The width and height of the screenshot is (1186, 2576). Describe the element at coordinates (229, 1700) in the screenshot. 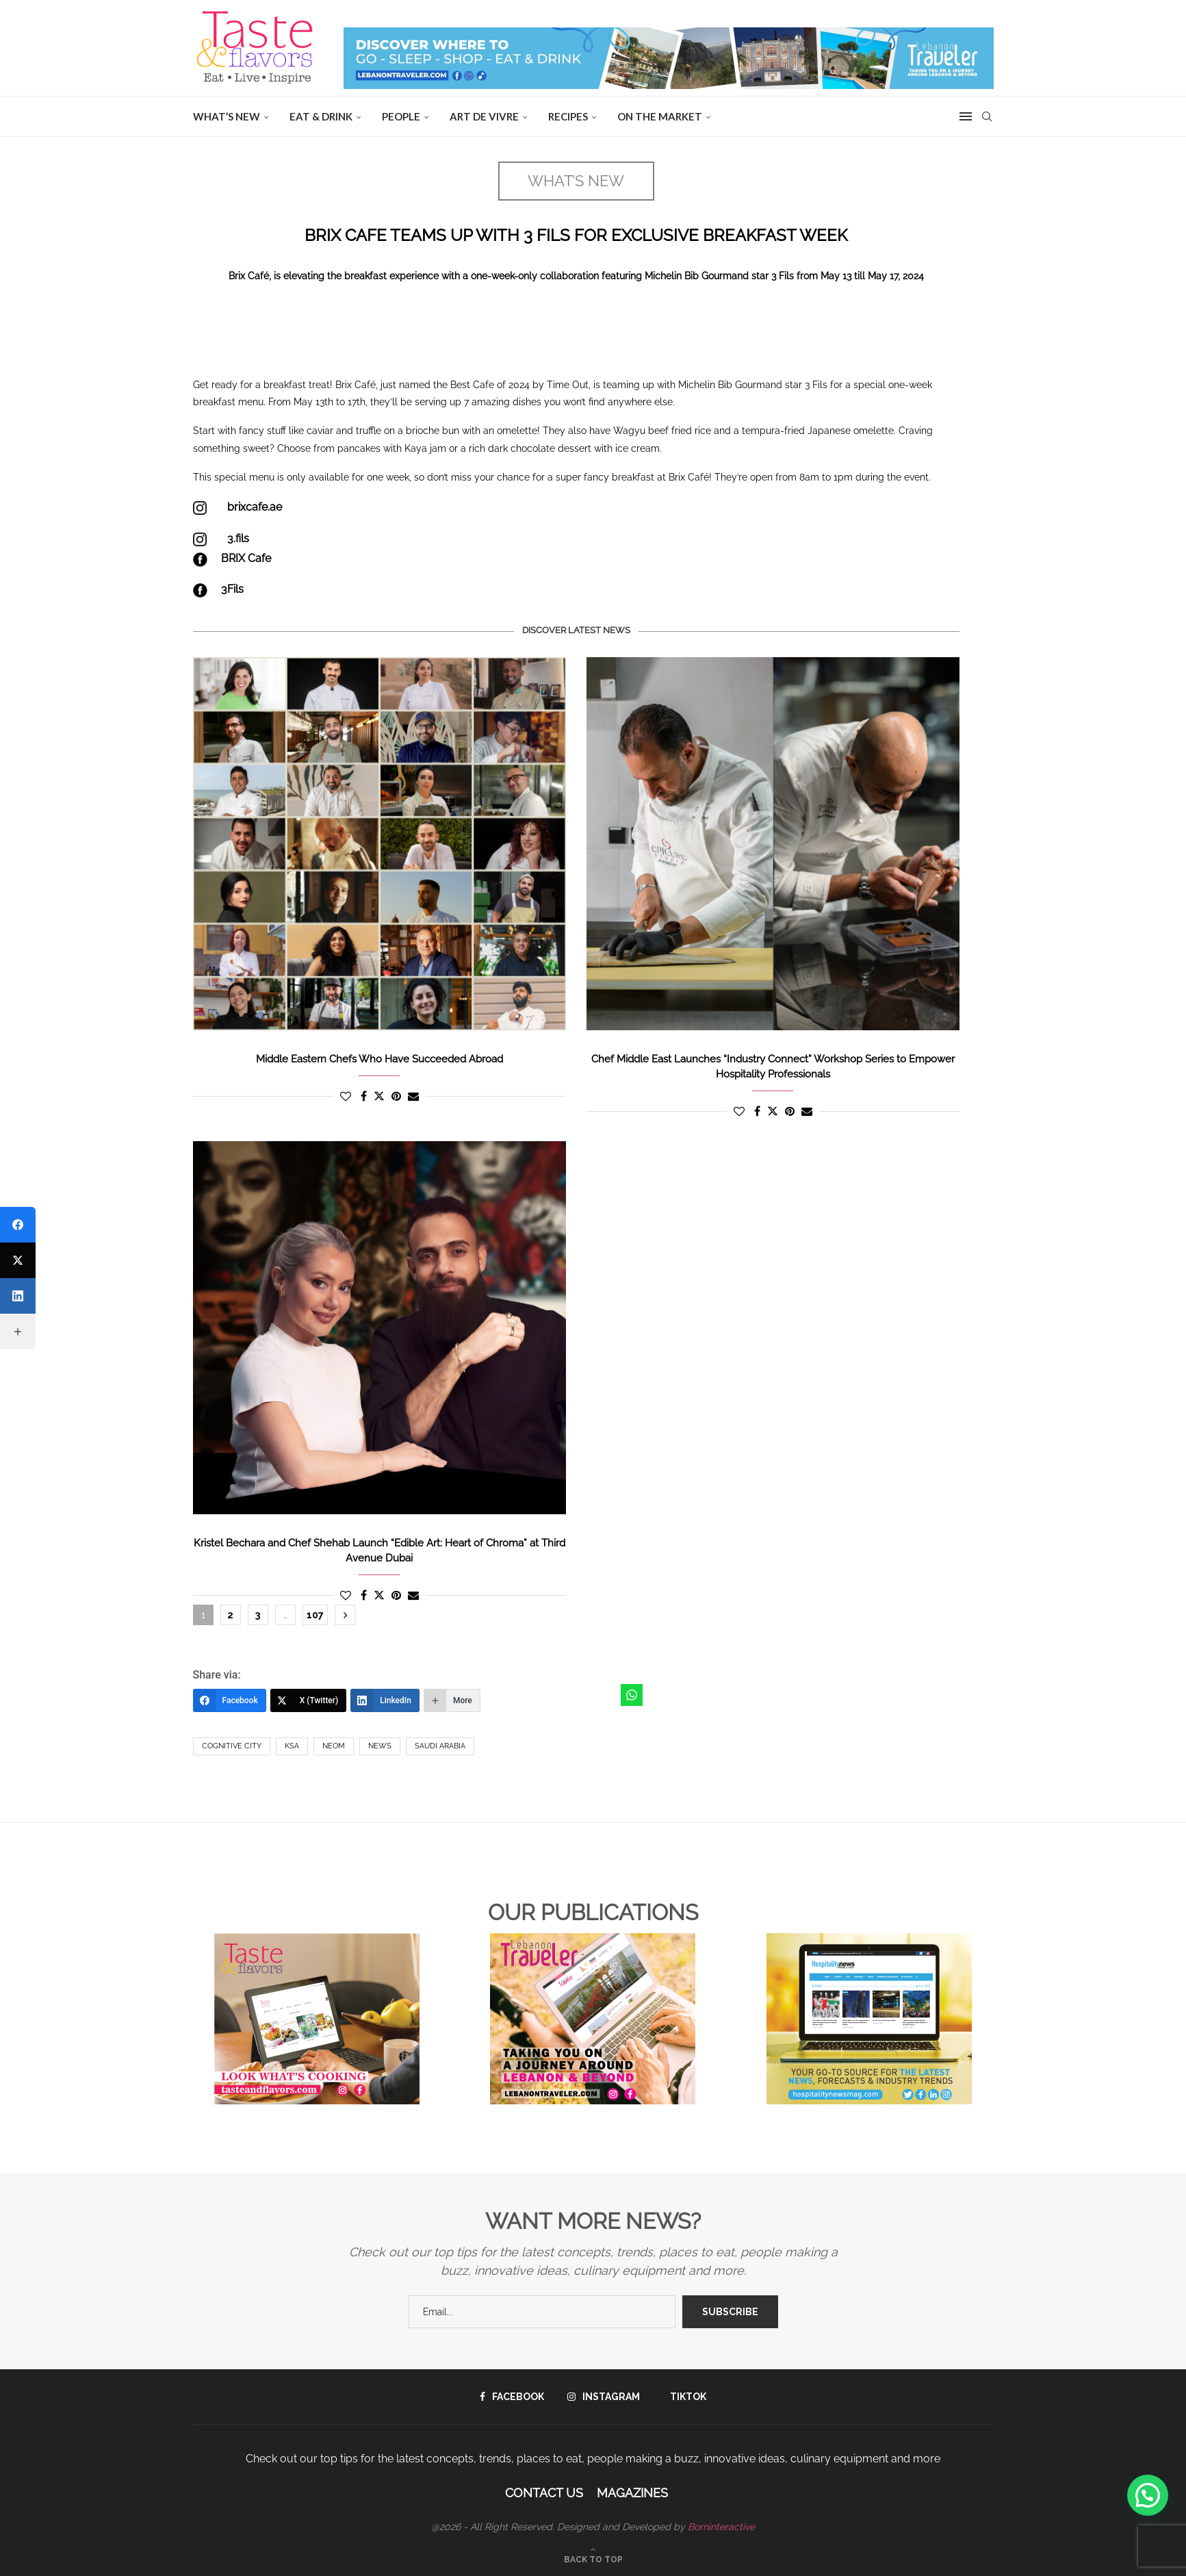

I see `[Facebook]` at that location.